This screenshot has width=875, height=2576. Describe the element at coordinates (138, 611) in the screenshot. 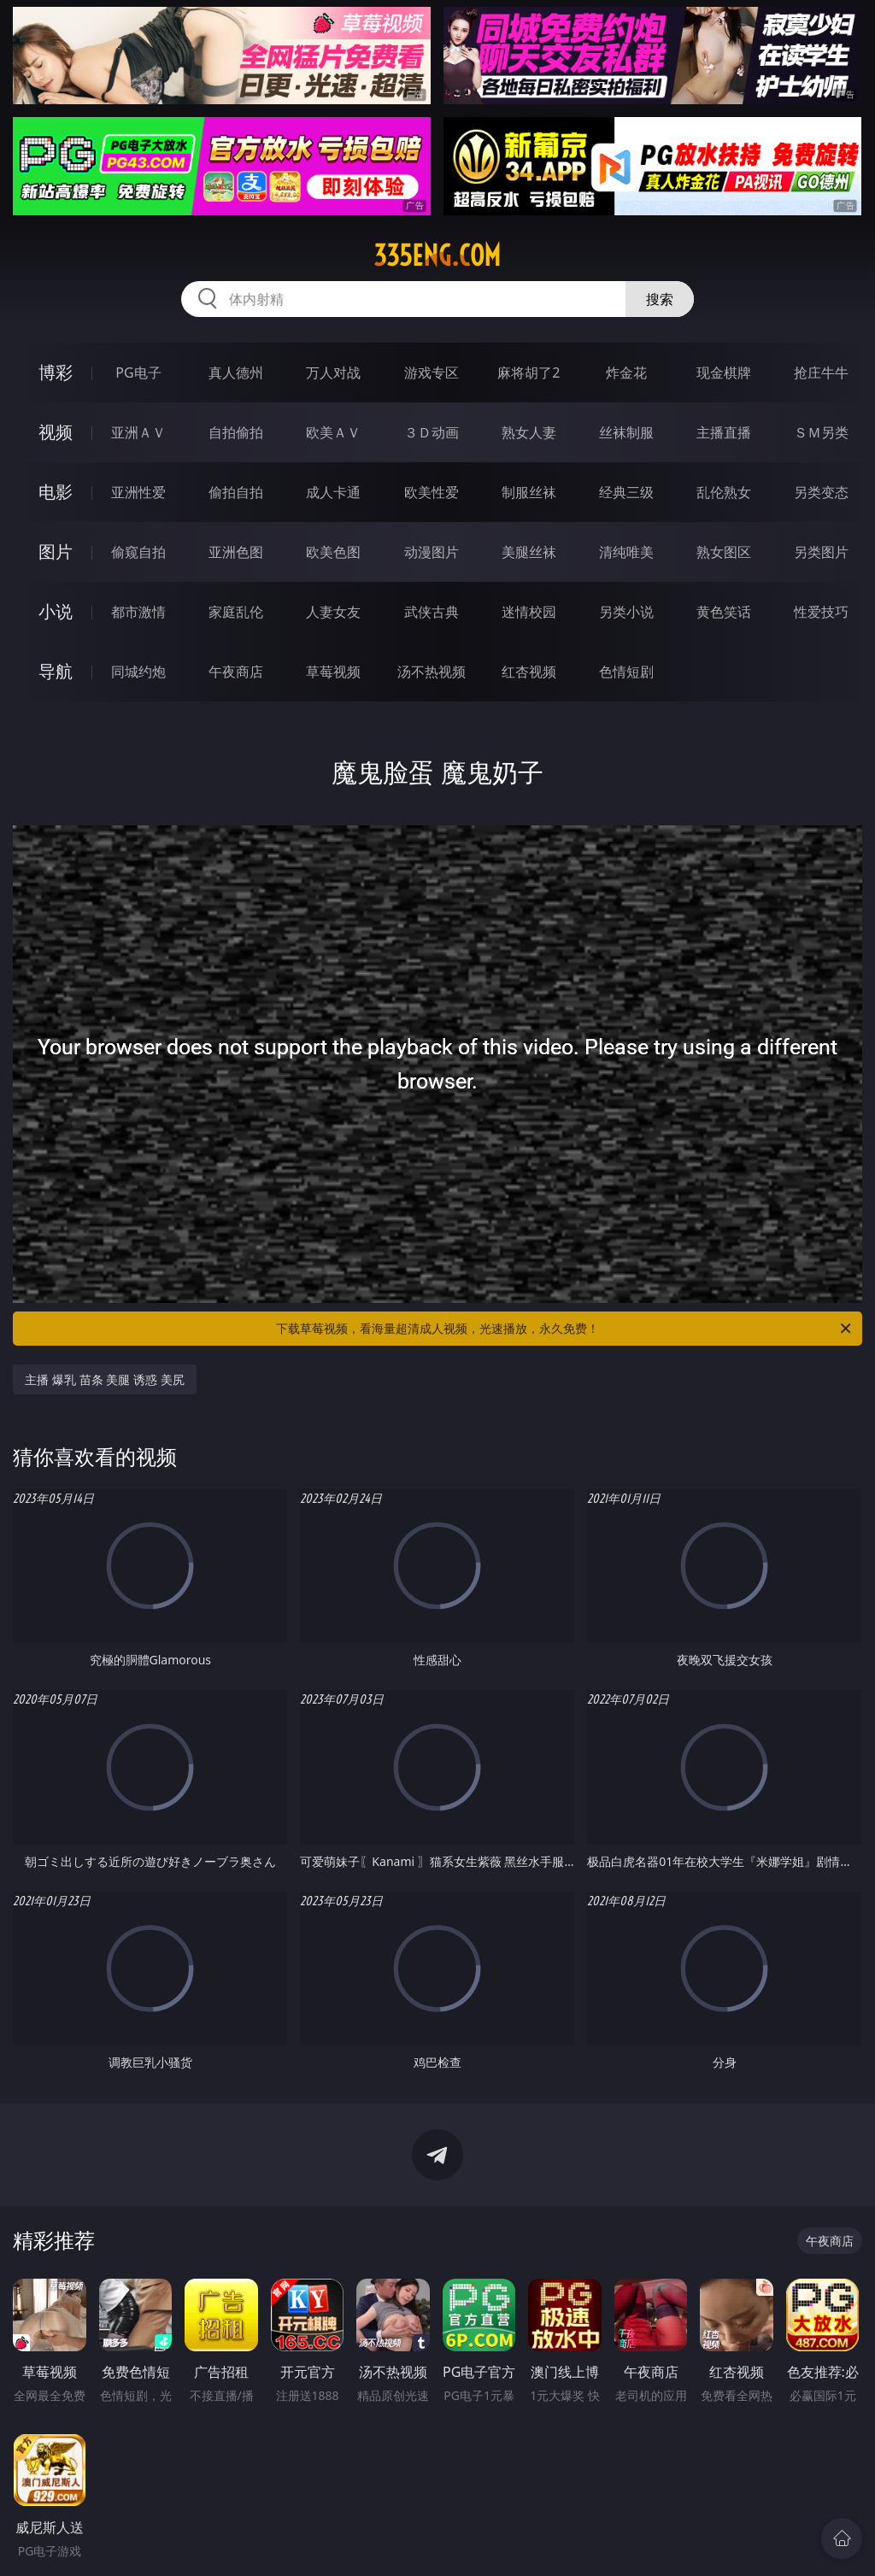

I see `都市激情` at that location.